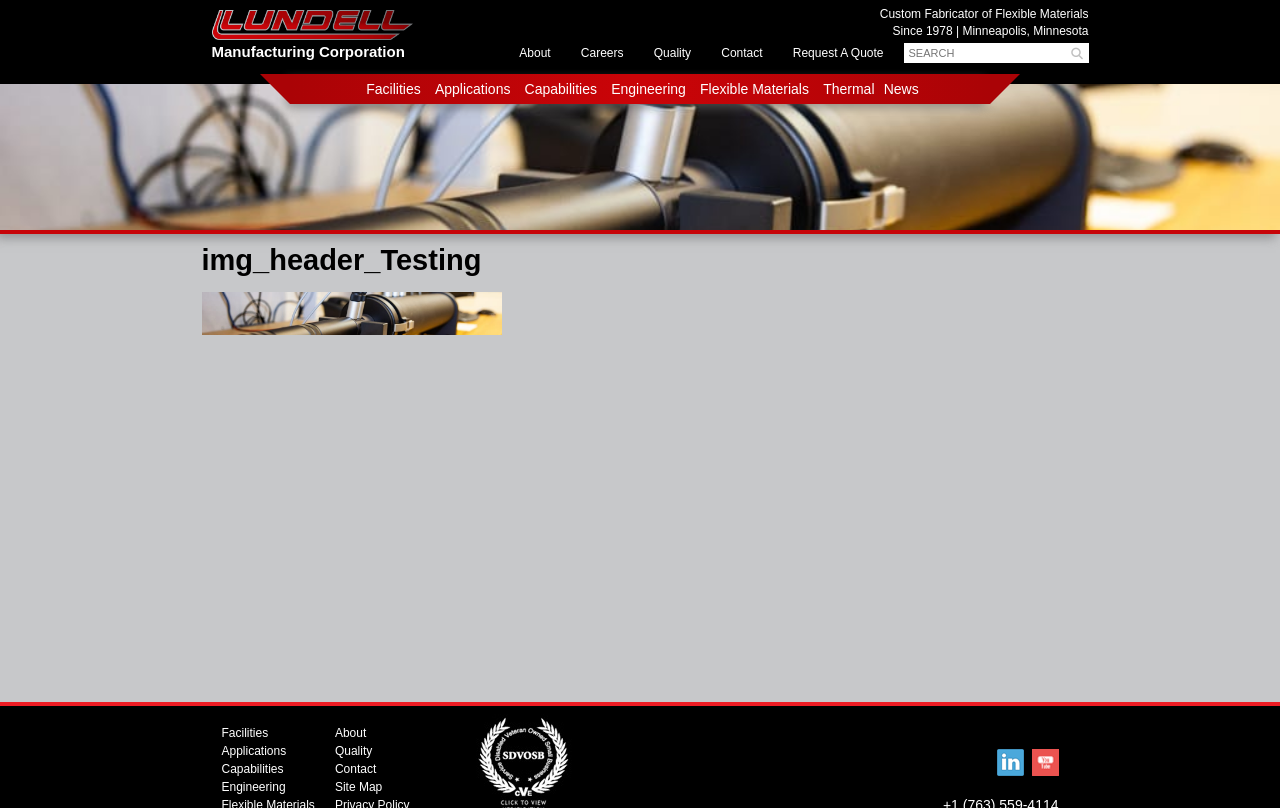 The image size is (1280, 808). I want to click on Request A Quote, so click(838, 53).